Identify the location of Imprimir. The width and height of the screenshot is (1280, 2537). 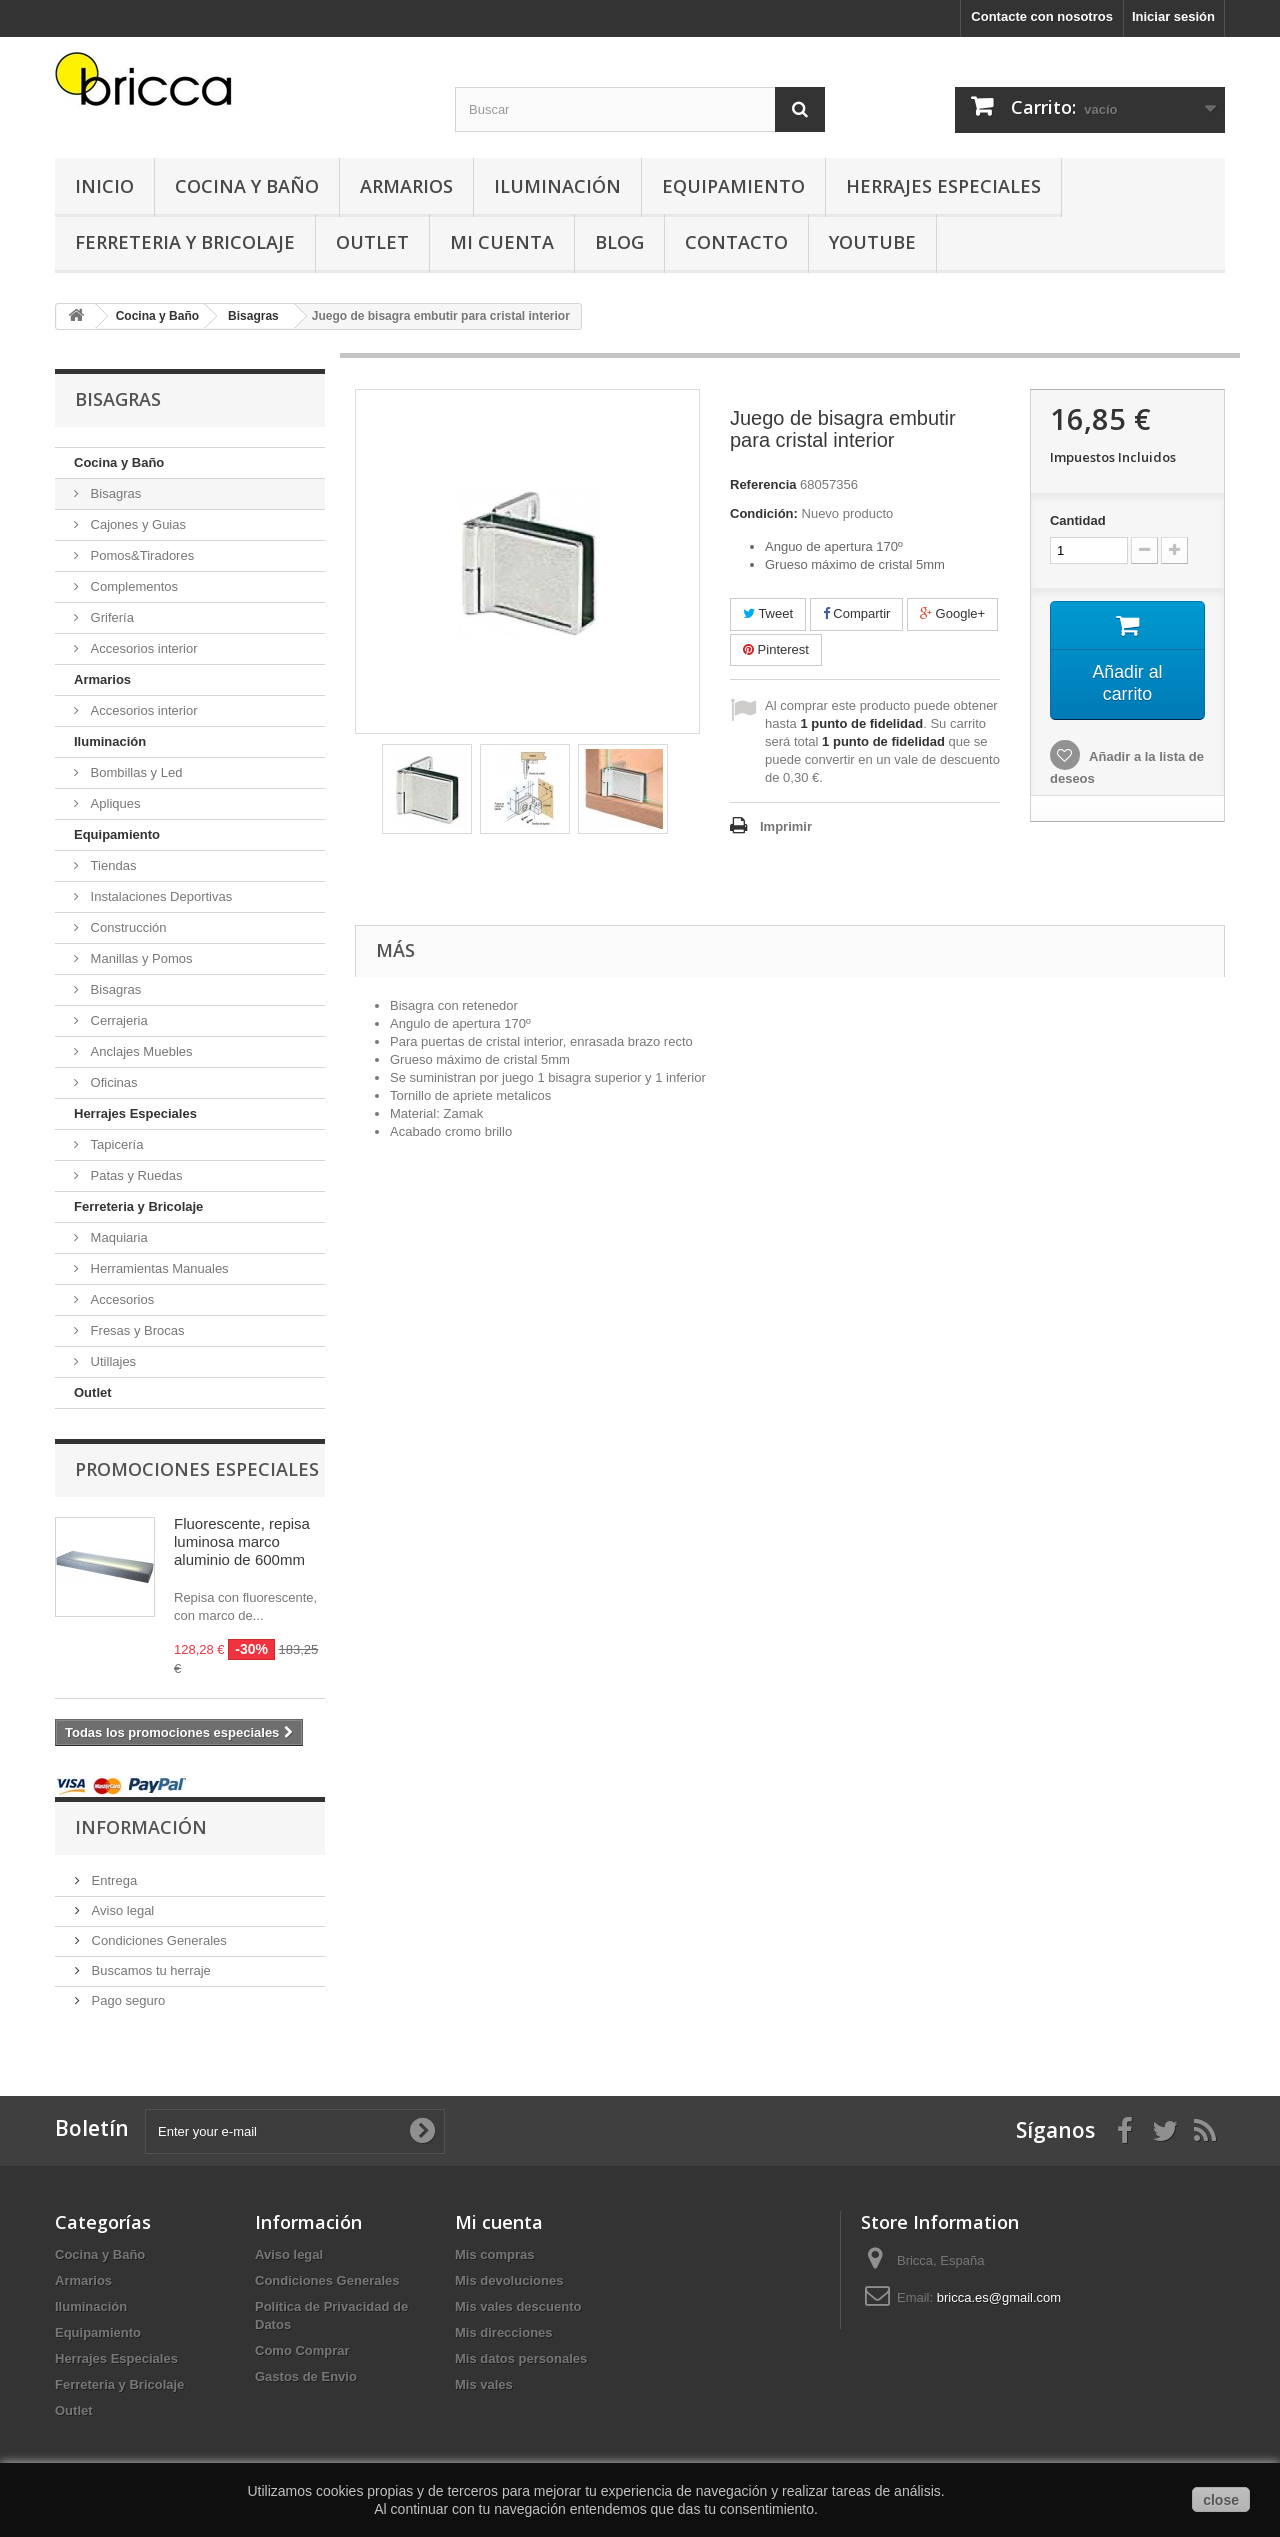
(786, 826).